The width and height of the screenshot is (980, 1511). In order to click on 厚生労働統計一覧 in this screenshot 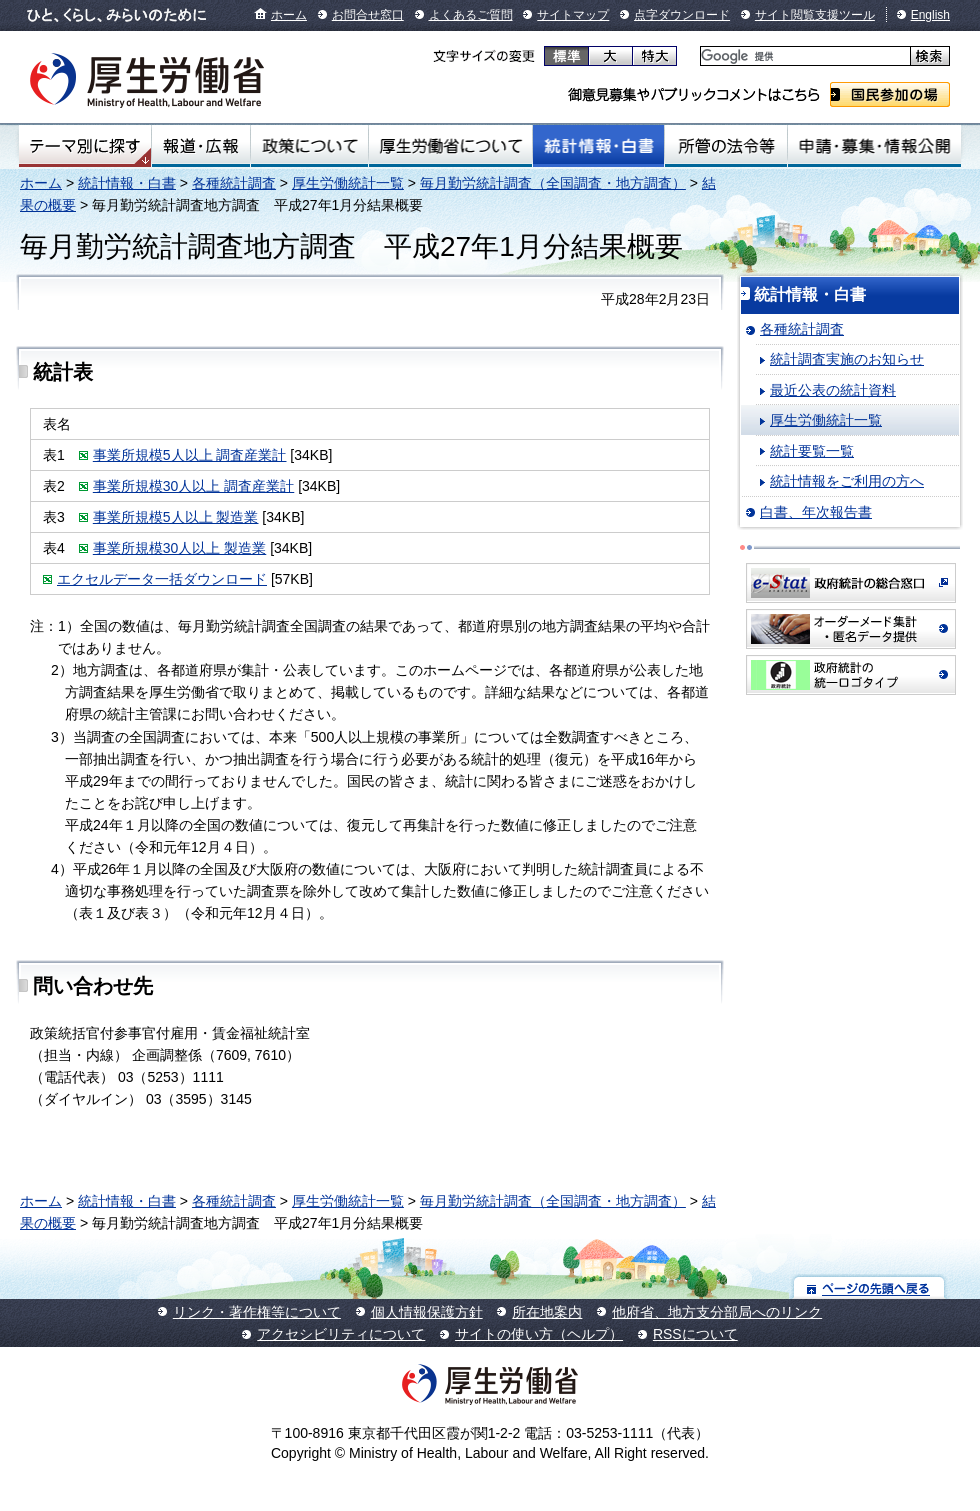, I will do `click(348, 183)`.